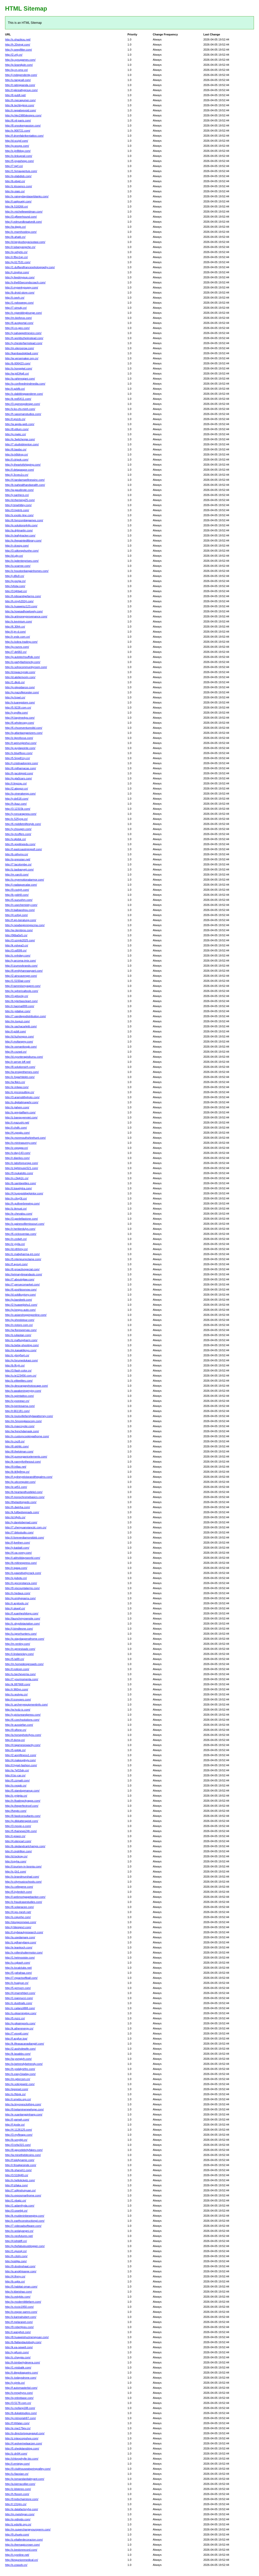 Image resolution: width=259 pixels, height=2576 pixels. Describe the element at coordinates (23, 1866) in the screenshot. I see `http://l.tourism-in-bosnia.com/` at that location.